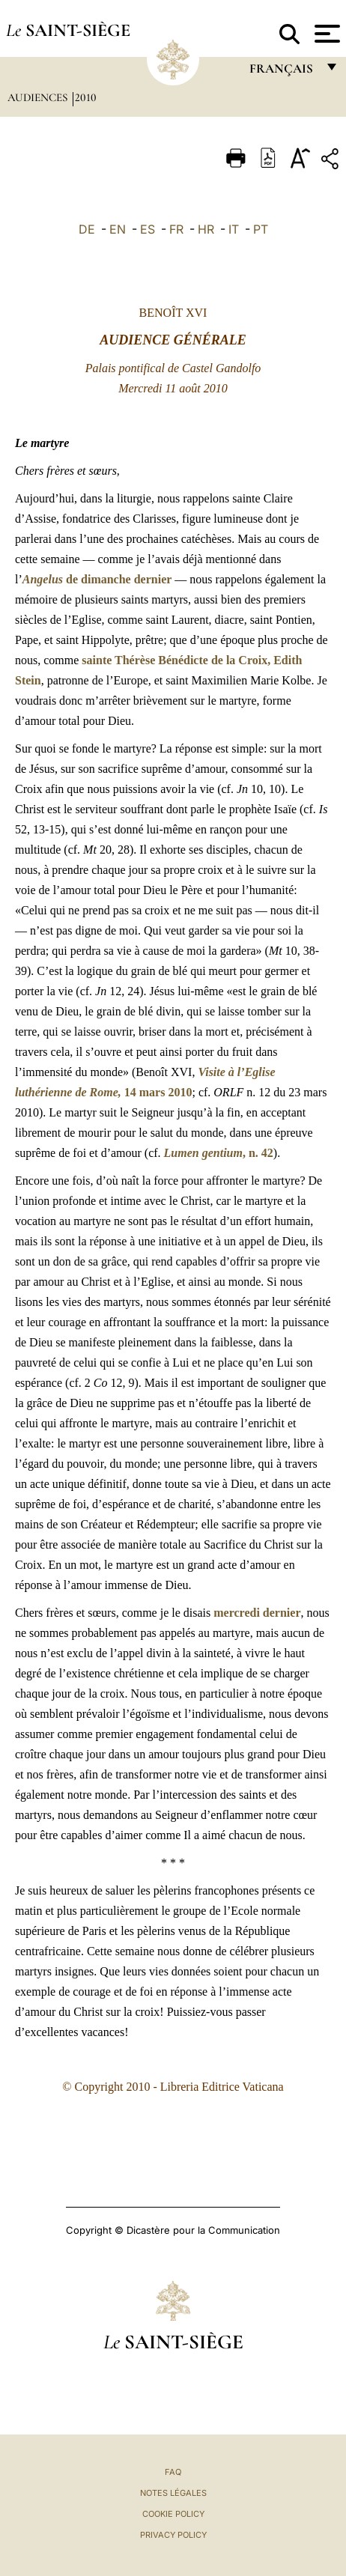 Image resolution: width=346 pixels, height=2576 pixels. I want to click on mercredi dernier, so click(256, 1612).